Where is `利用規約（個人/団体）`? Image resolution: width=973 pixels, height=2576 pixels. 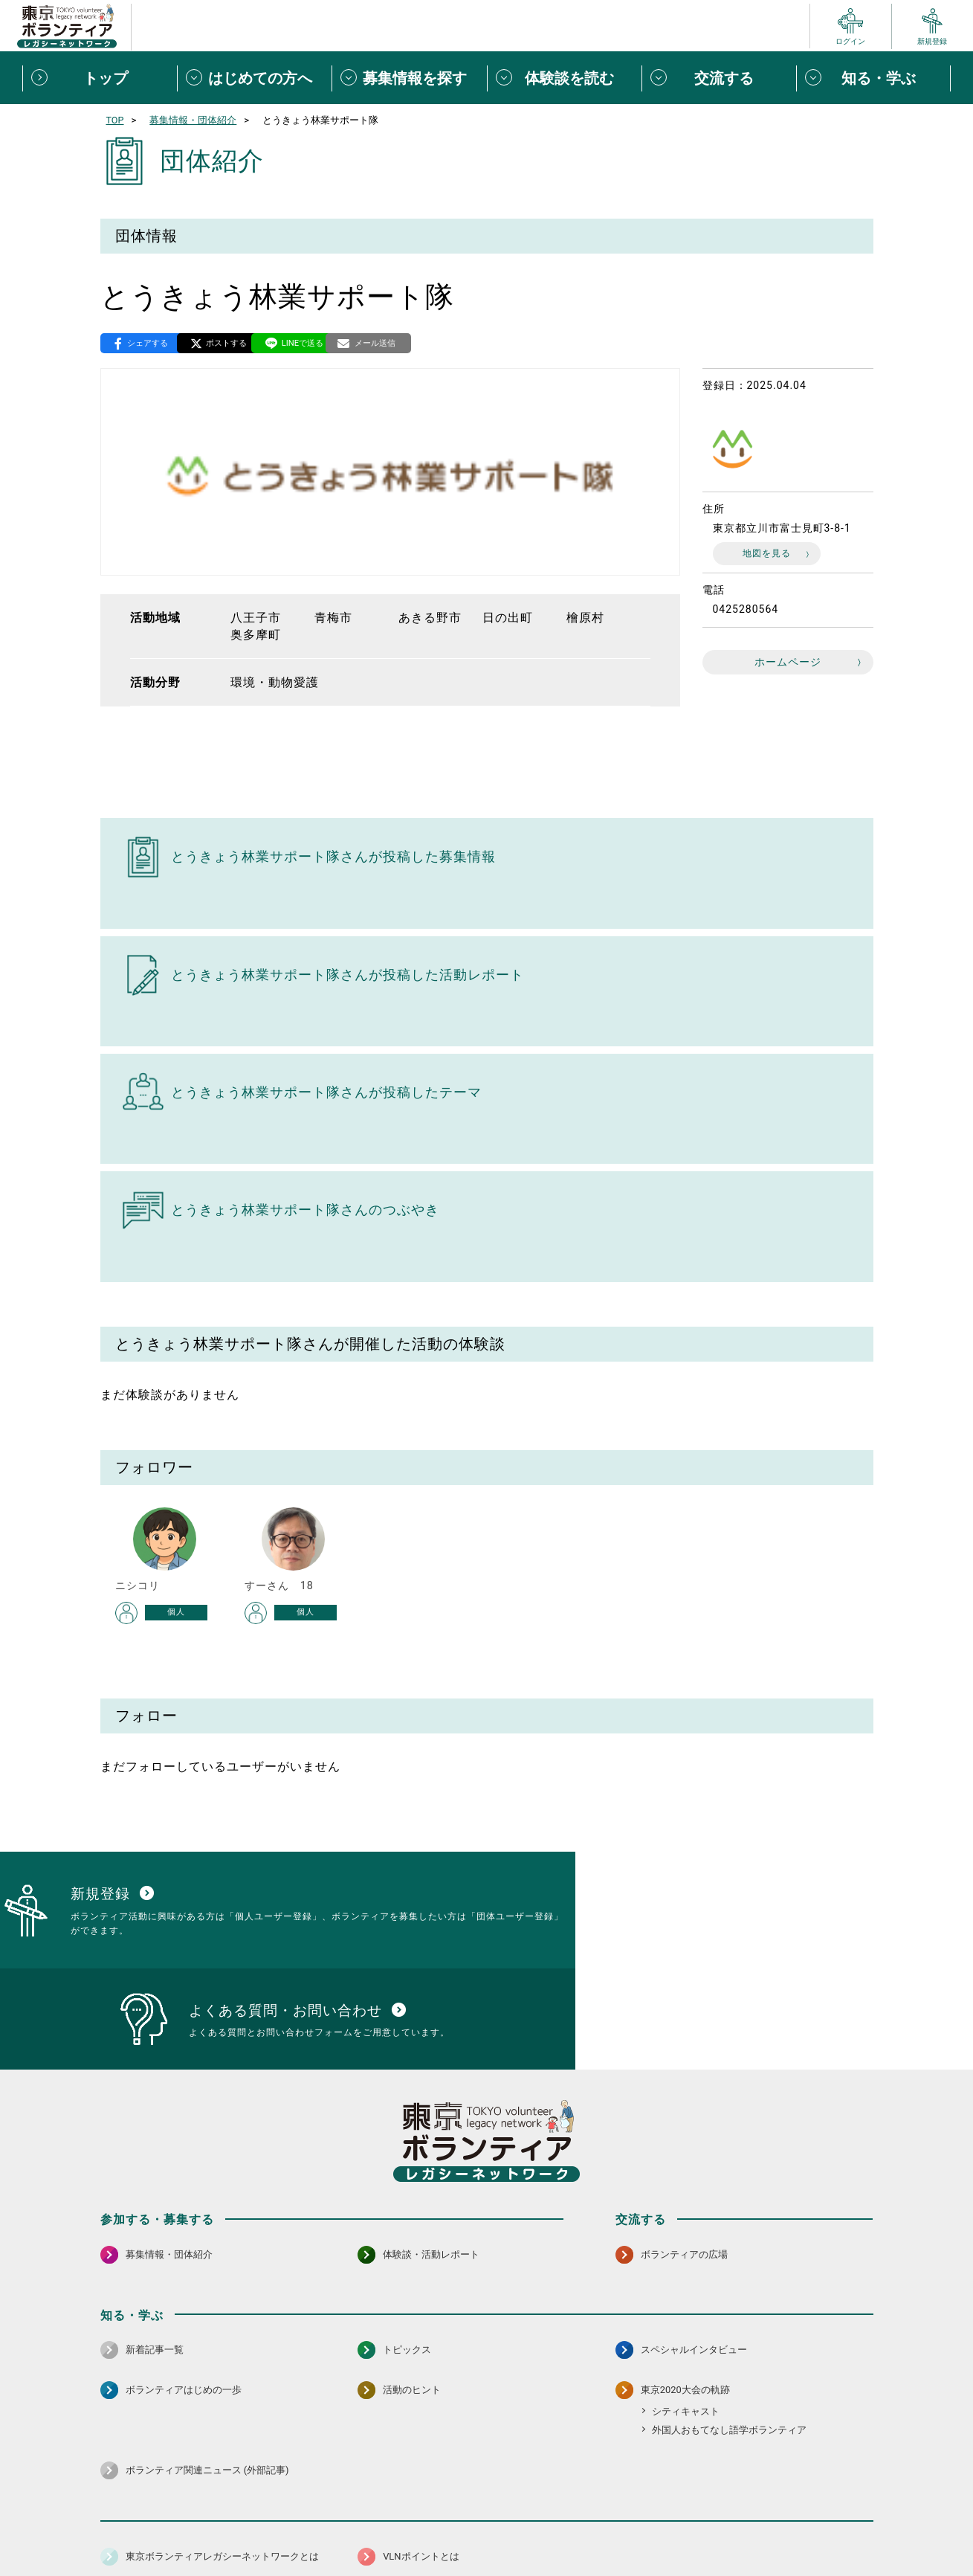
利用規約（個人/団体） is located at coordinates (554, 2528).